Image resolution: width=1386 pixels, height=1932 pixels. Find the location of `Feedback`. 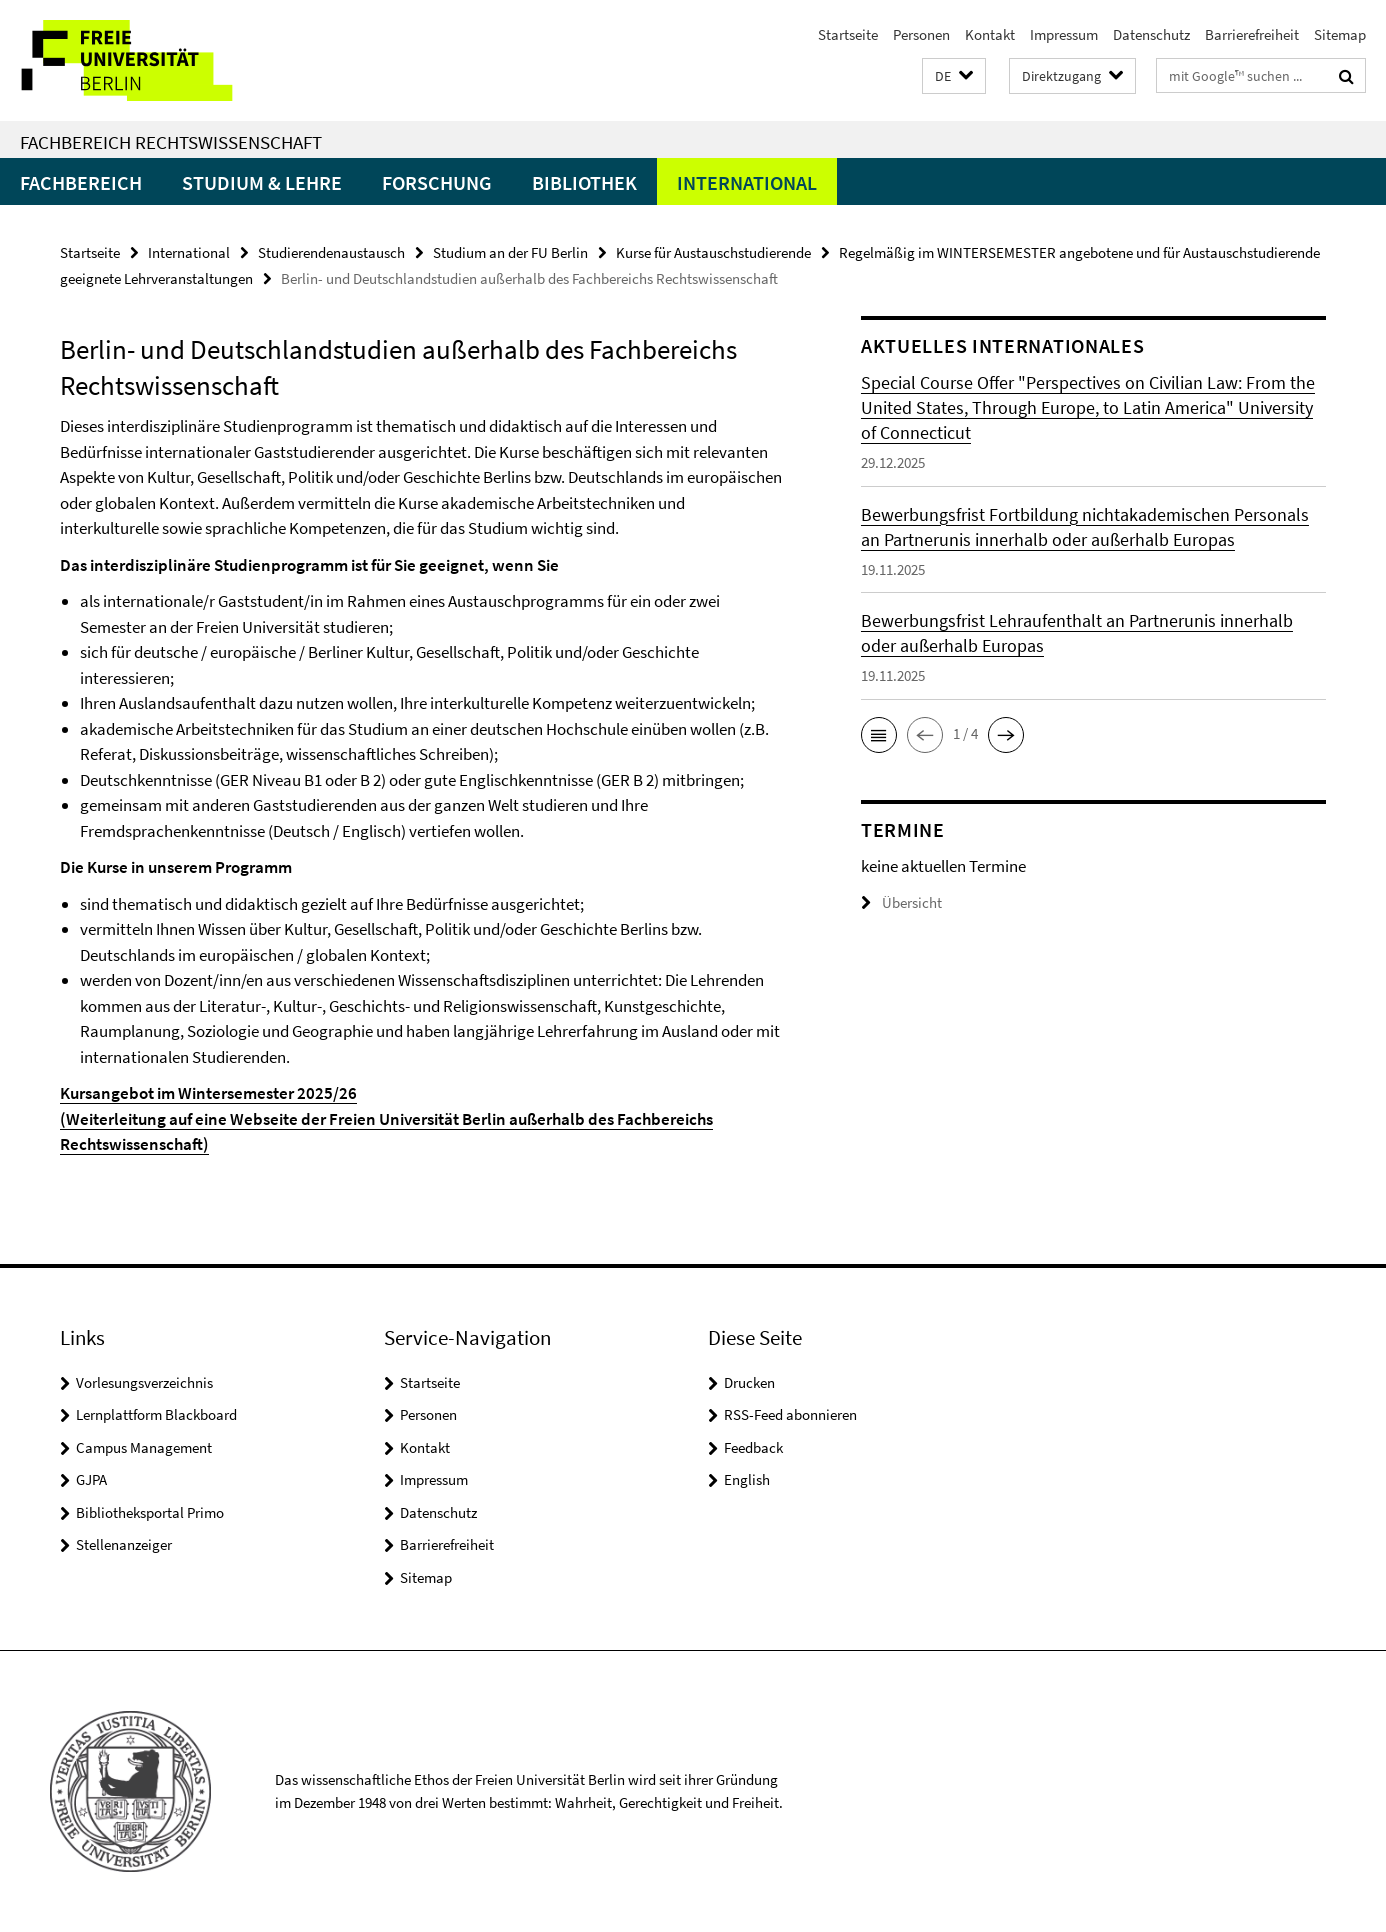

Feedback is located at coordinates (753, 1447).